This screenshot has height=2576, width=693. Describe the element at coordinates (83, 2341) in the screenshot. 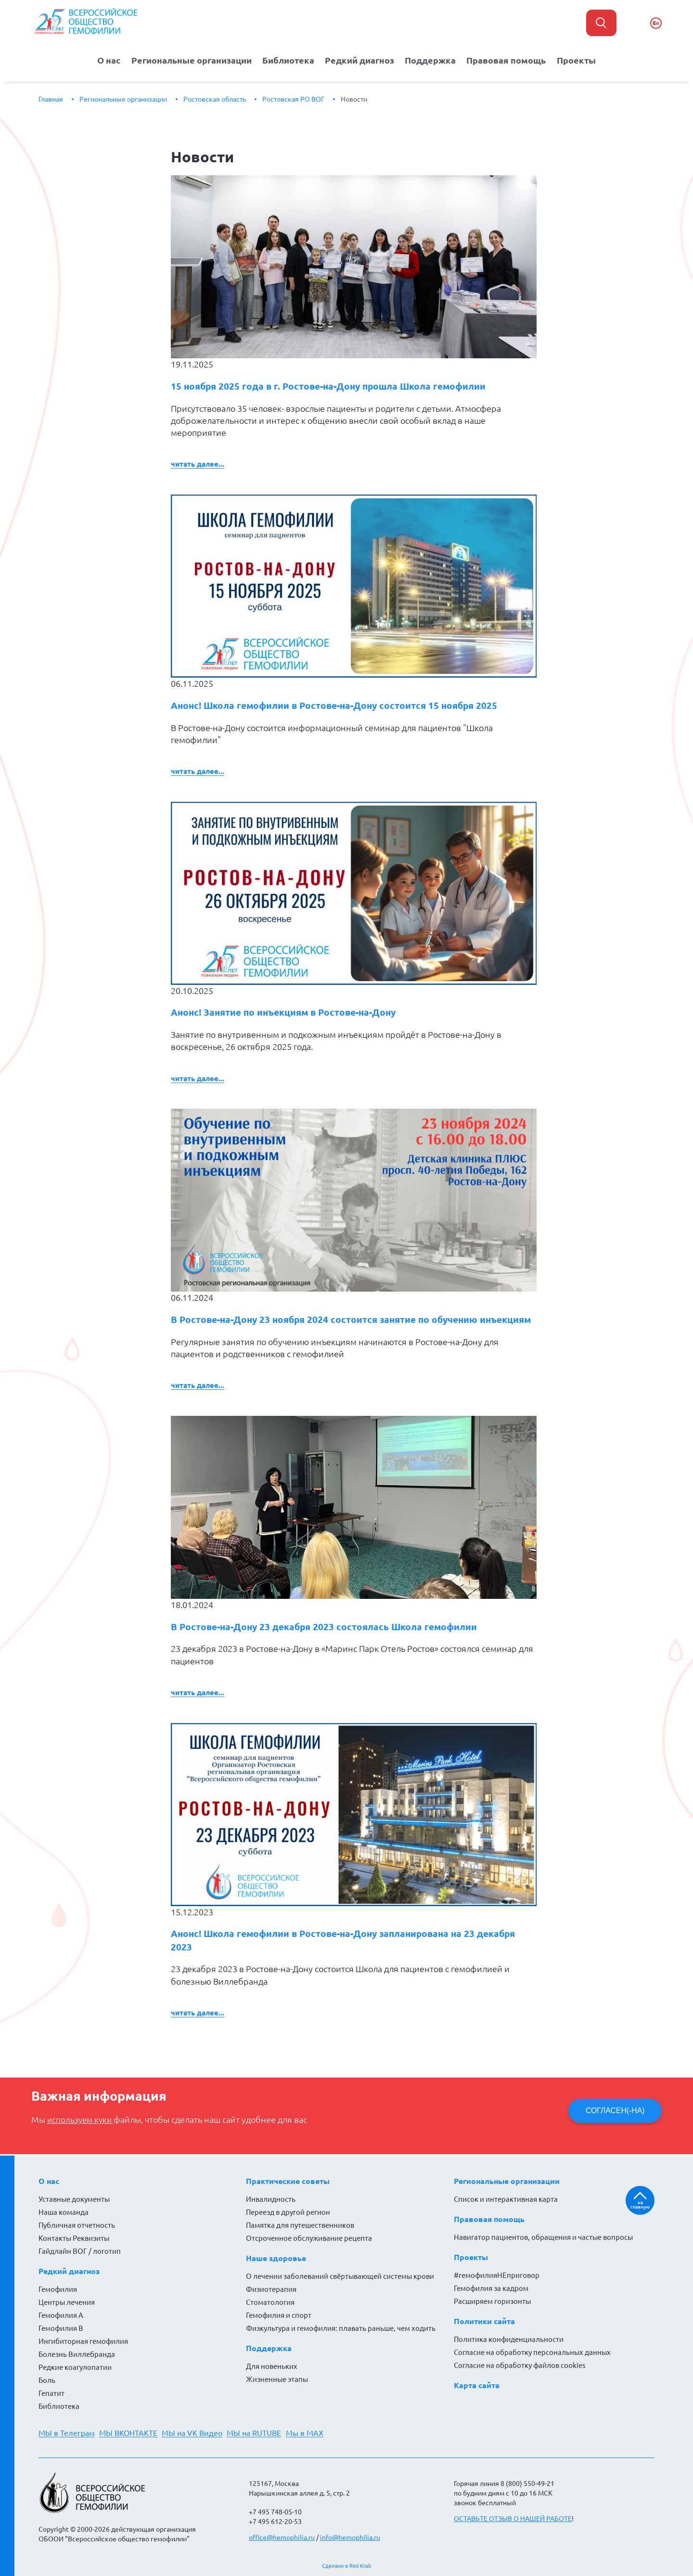

I see `Ингибиторная гемофилия` at that location.